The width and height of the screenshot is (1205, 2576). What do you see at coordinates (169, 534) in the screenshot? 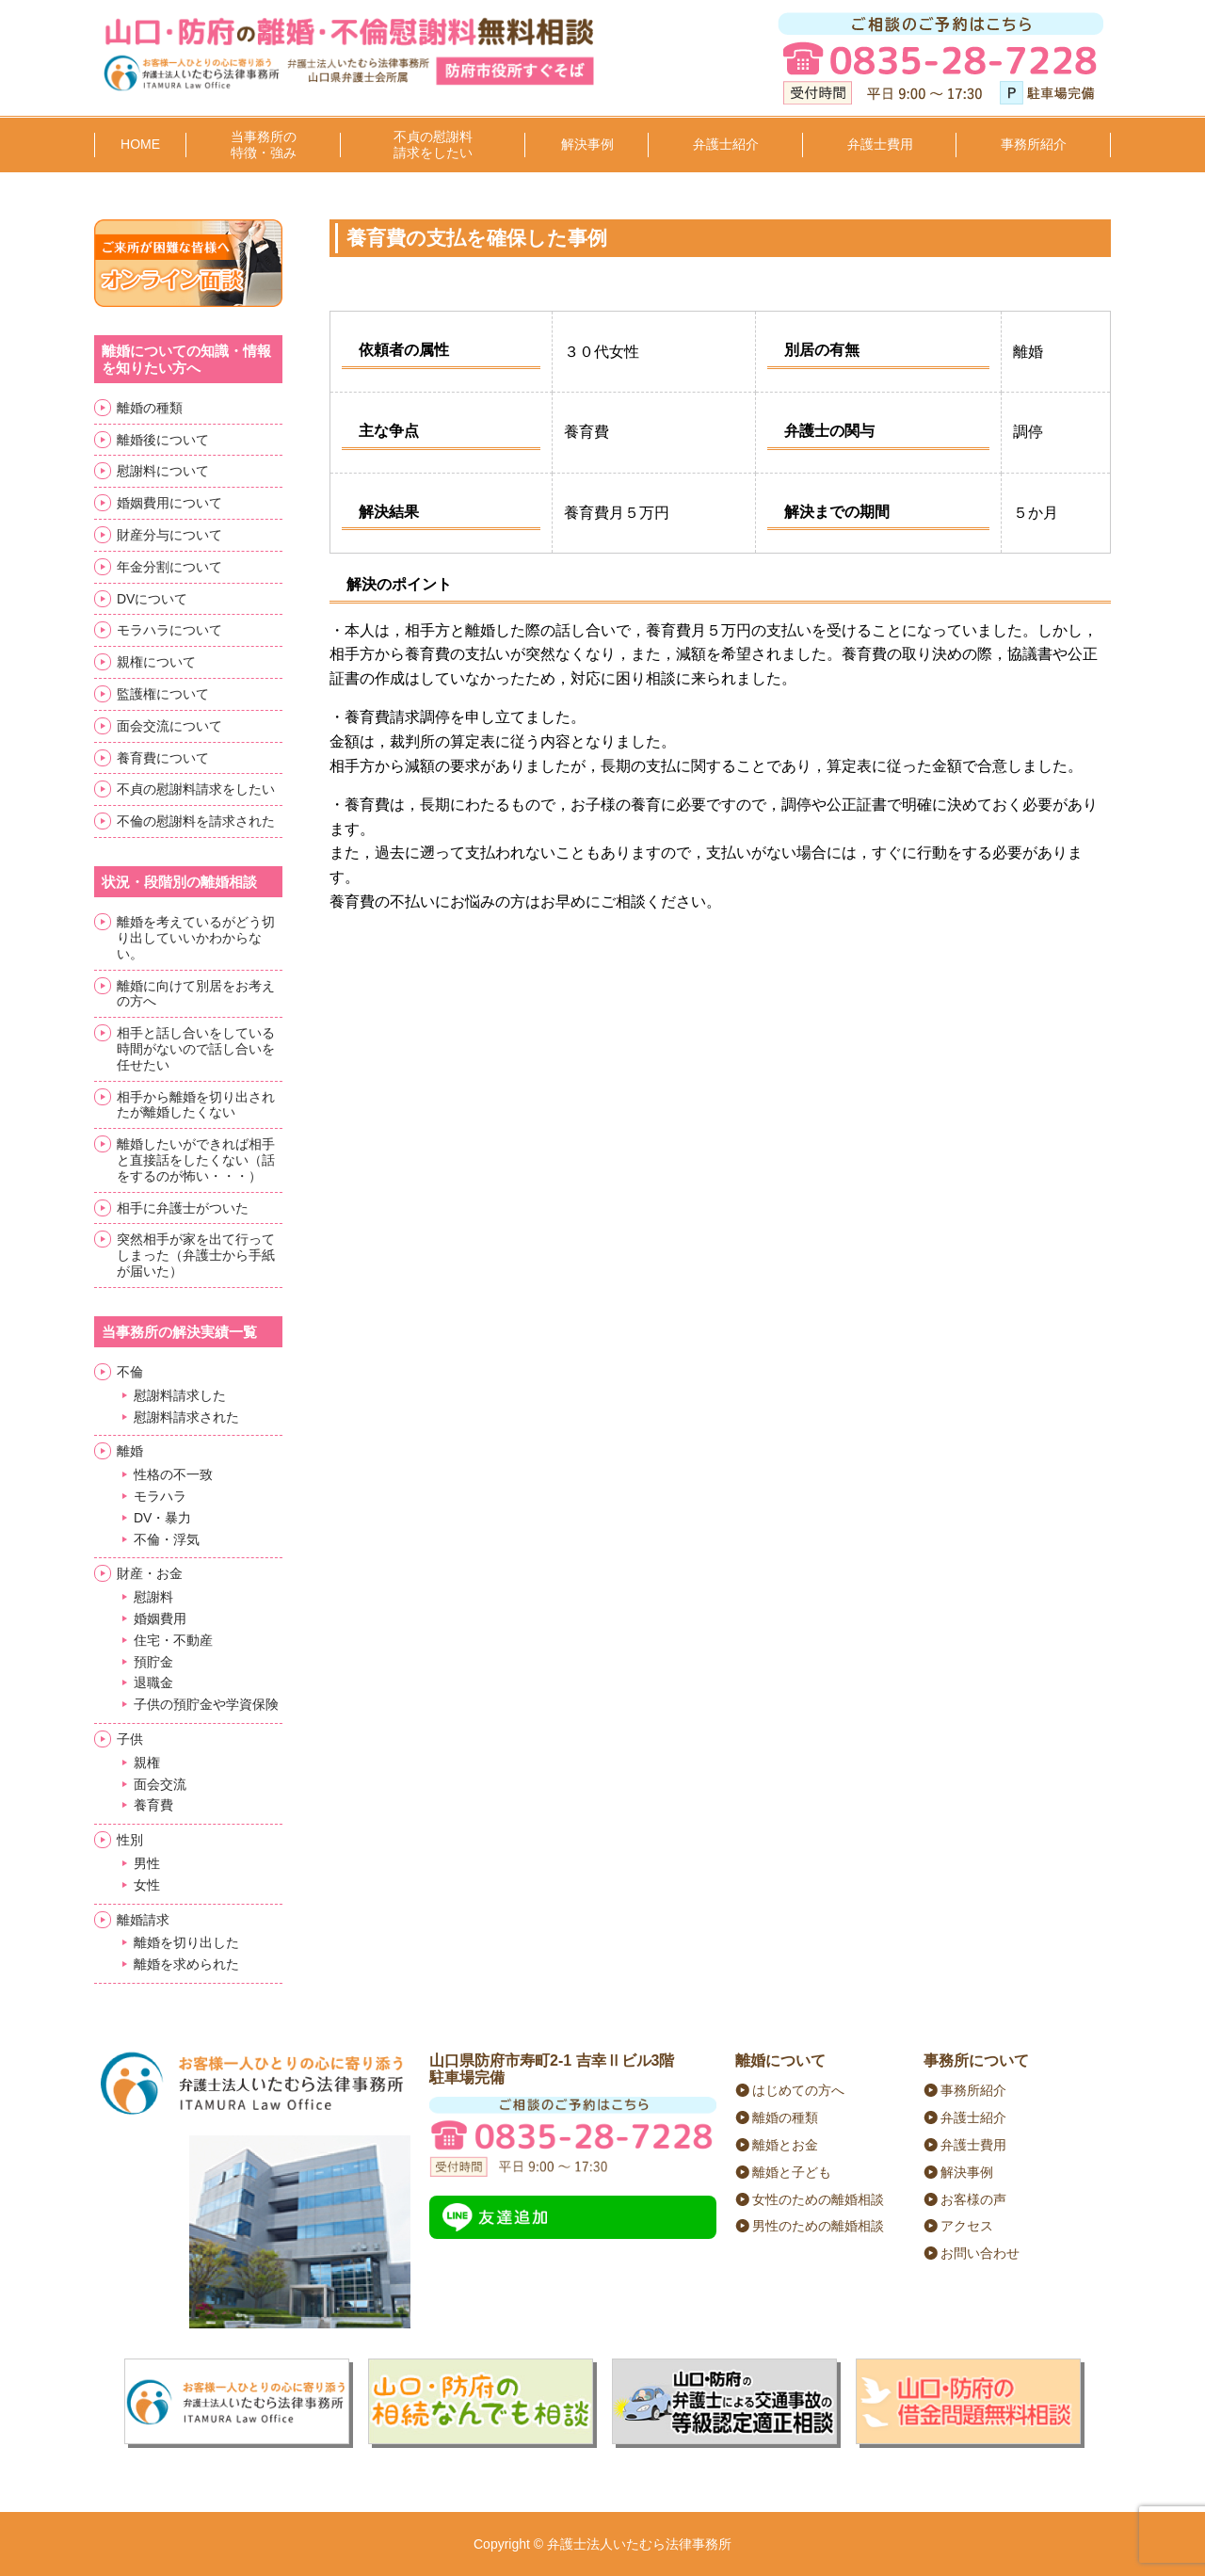
I see `財産分与について` at bounding box center [169, 534].